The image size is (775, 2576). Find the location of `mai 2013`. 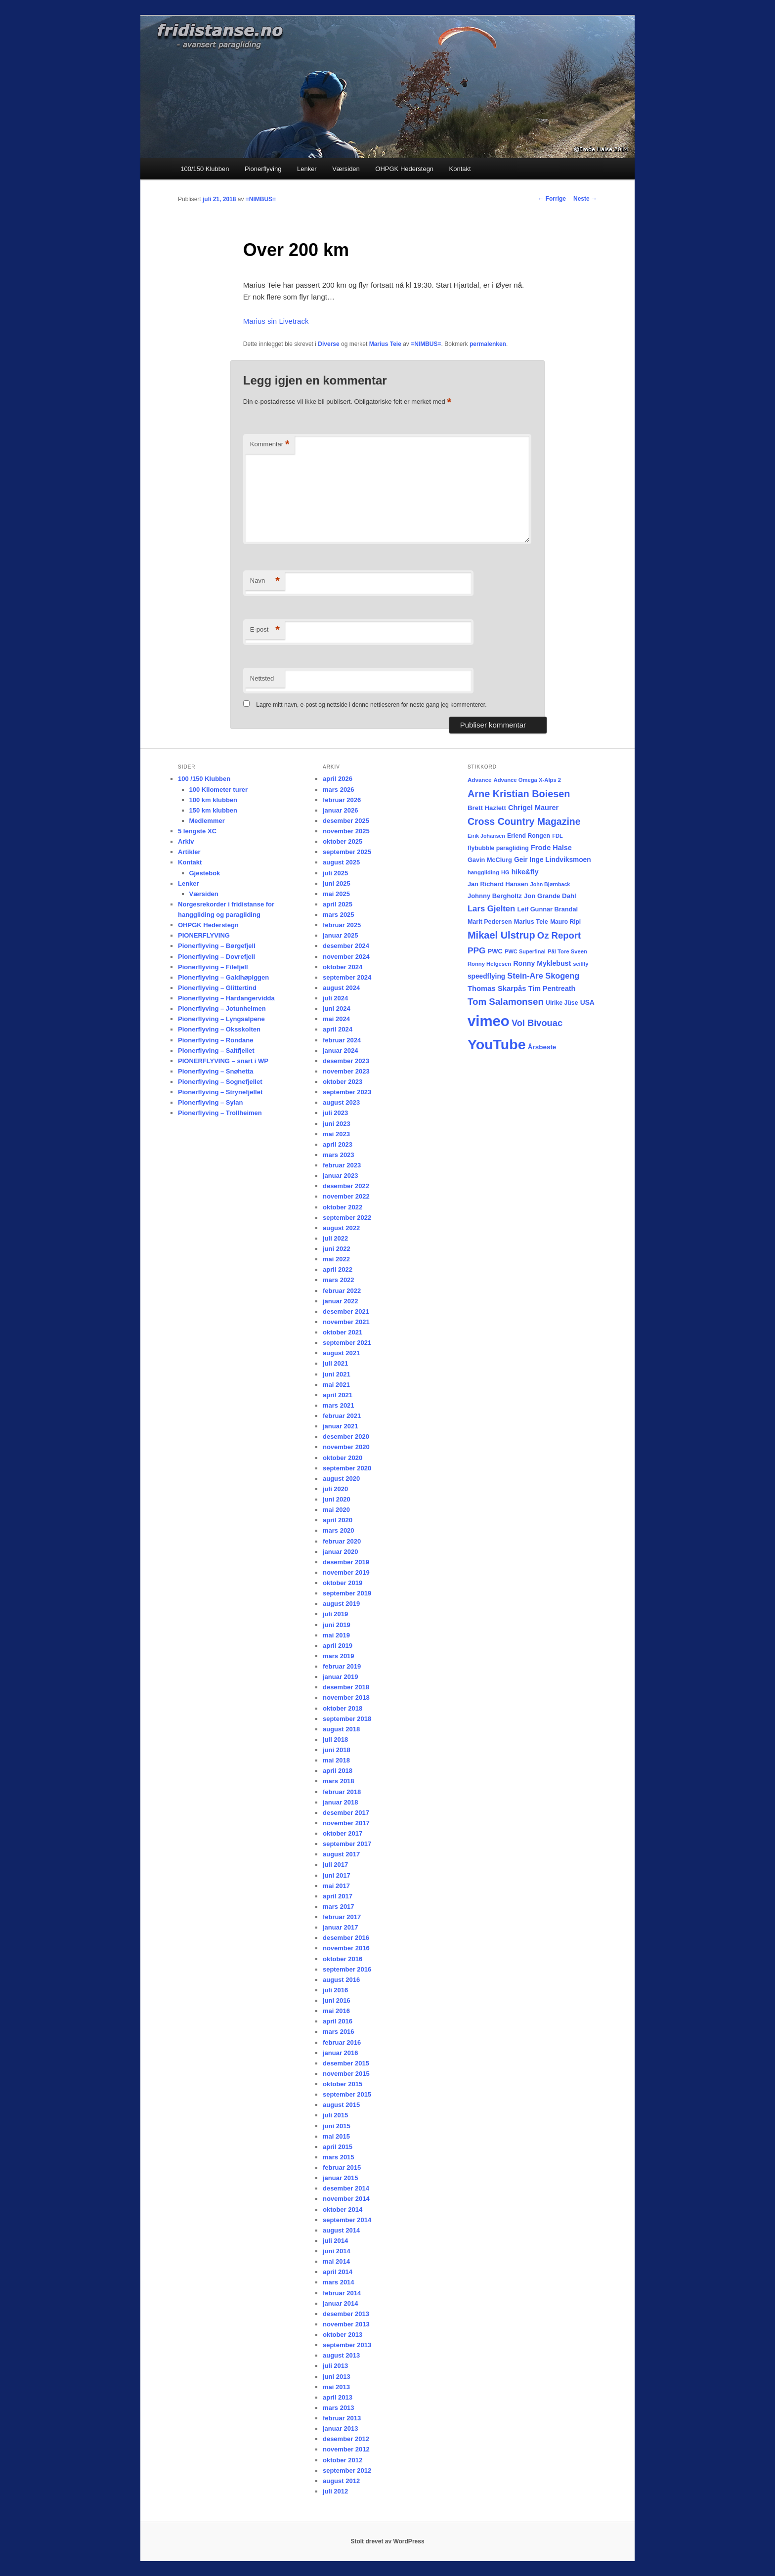

mai 2013 is located at coordinates (336, 2387).